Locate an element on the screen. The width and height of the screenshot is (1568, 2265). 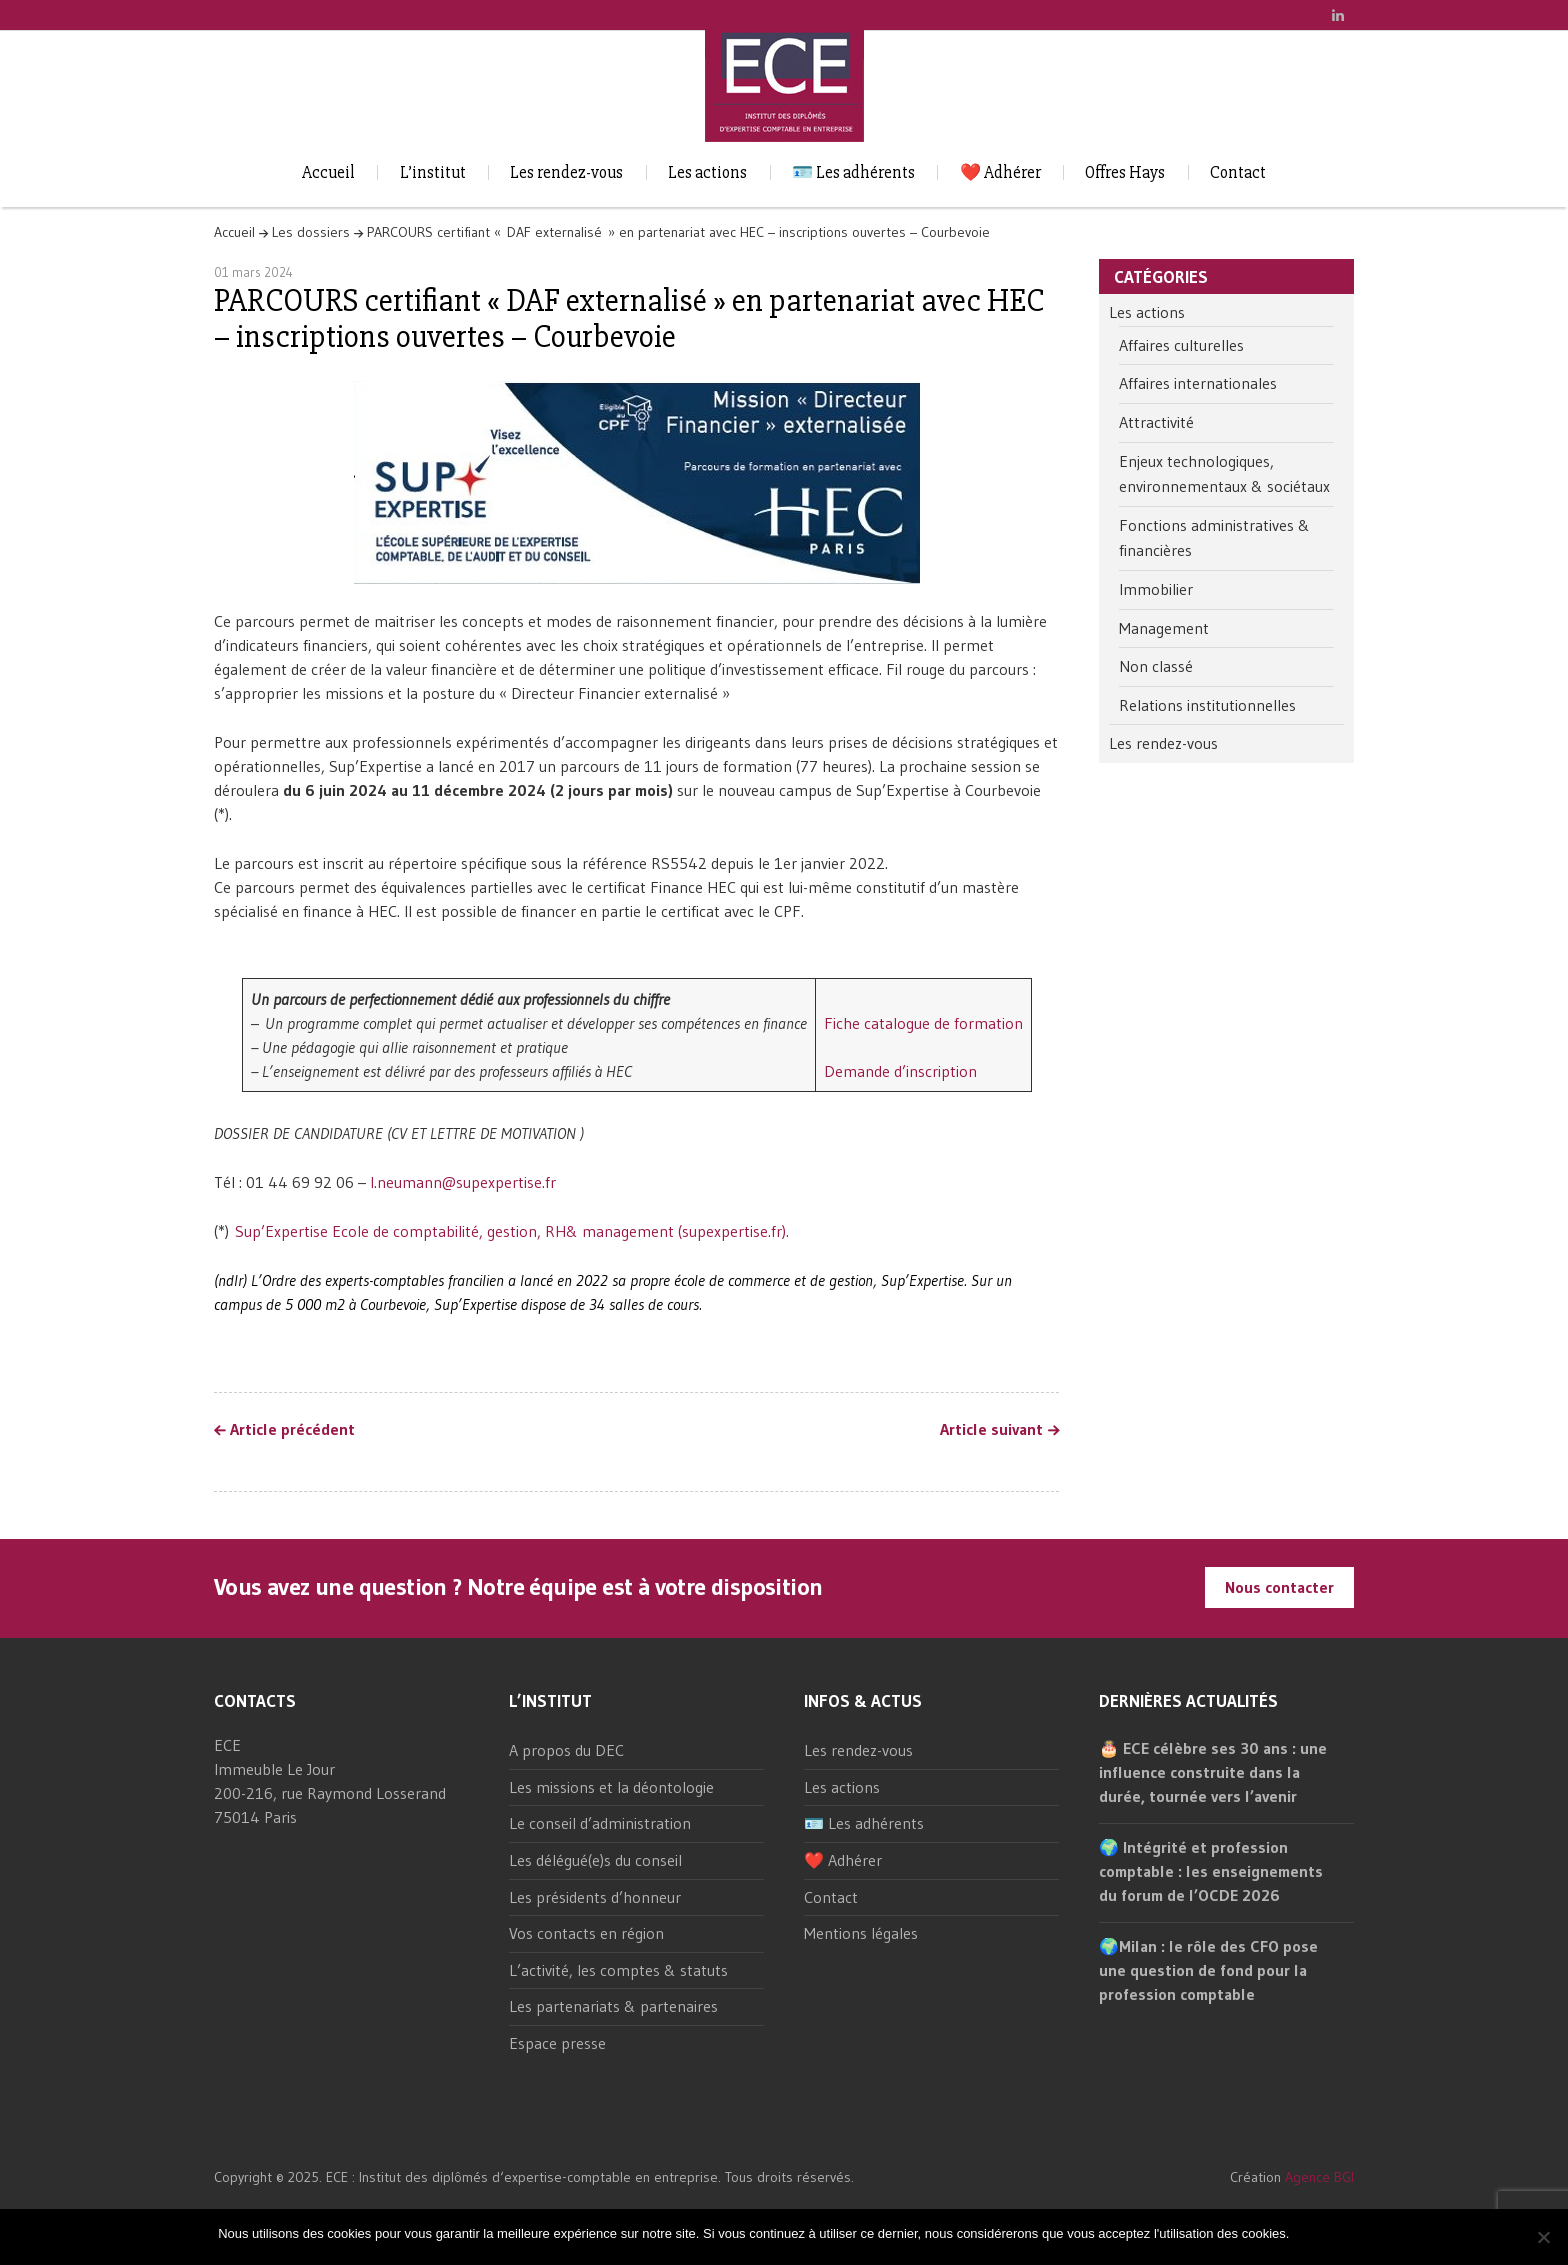
Les partenariats & partenaires is located at coordinates (613, 2006).